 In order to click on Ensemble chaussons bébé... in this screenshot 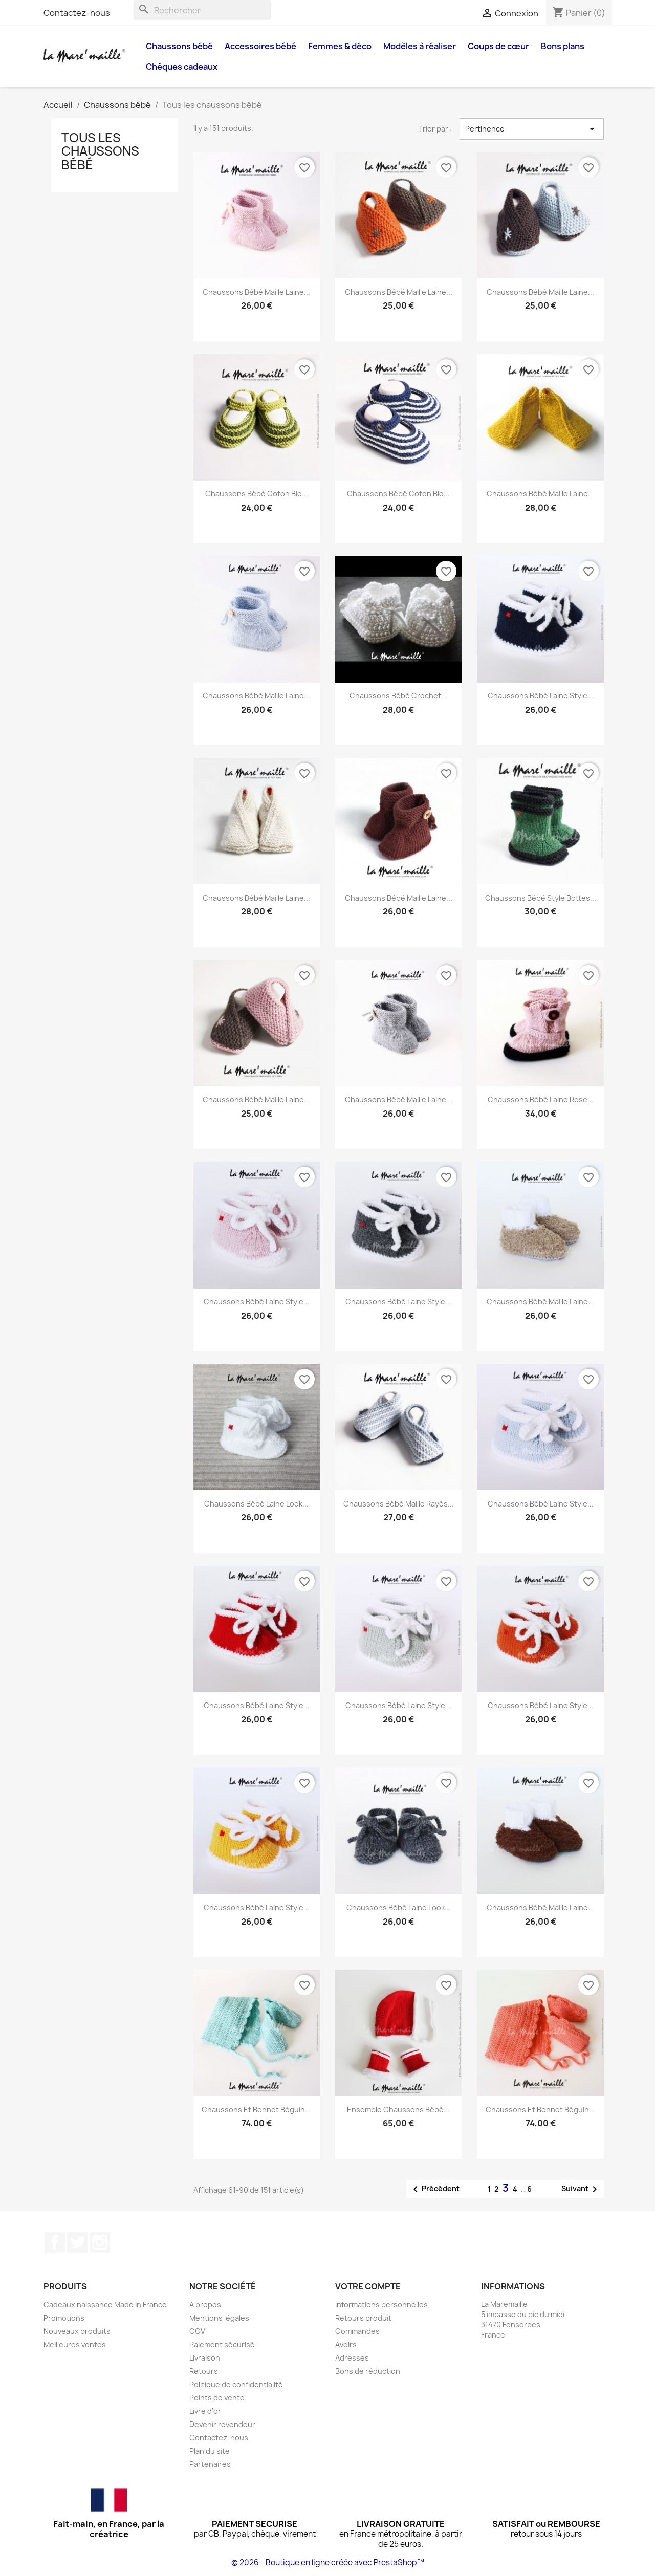, I will do `click(398, 2109)`.